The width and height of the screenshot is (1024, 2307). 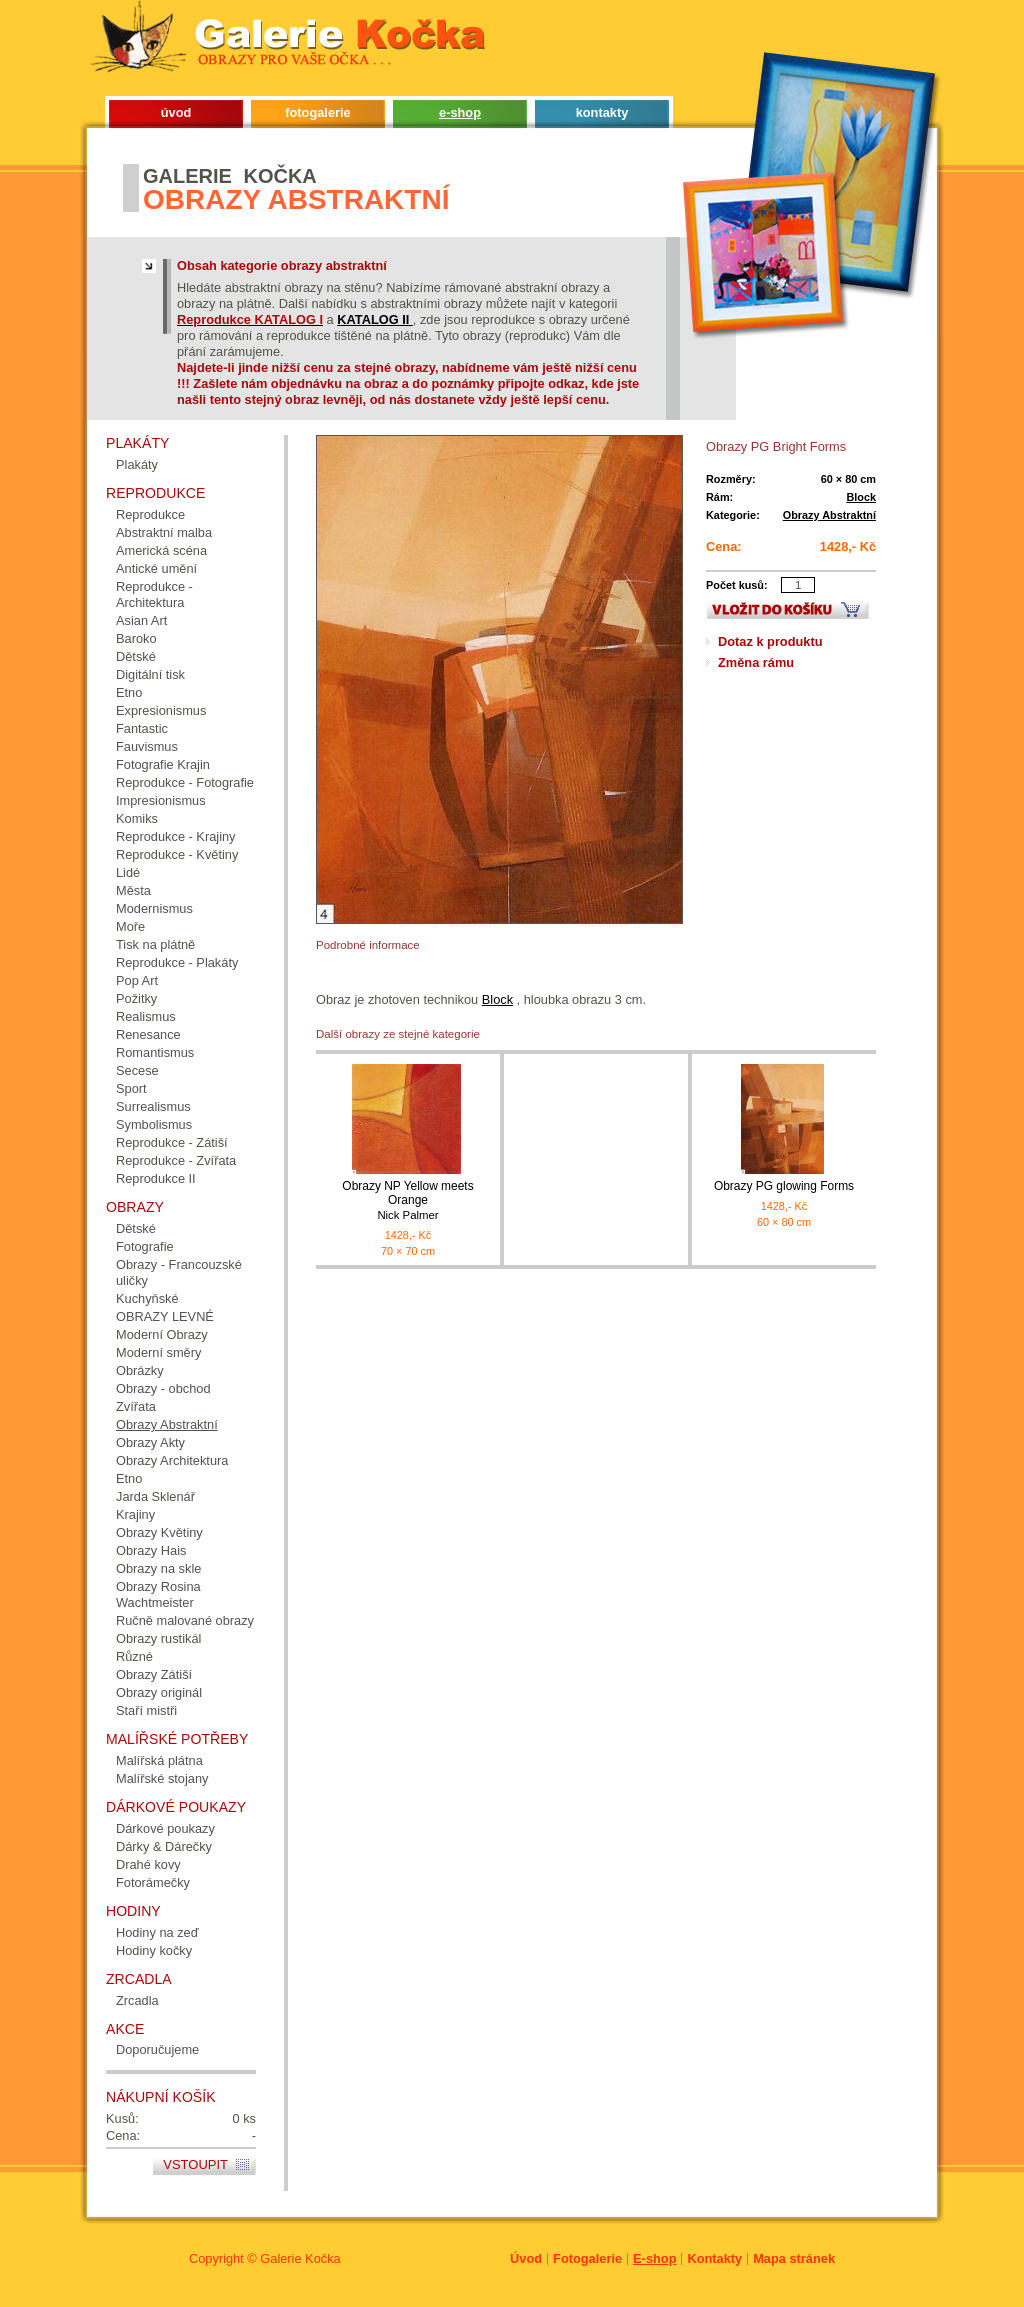 I want to click on Fotografie Krajin, so click(x=163, y=764).